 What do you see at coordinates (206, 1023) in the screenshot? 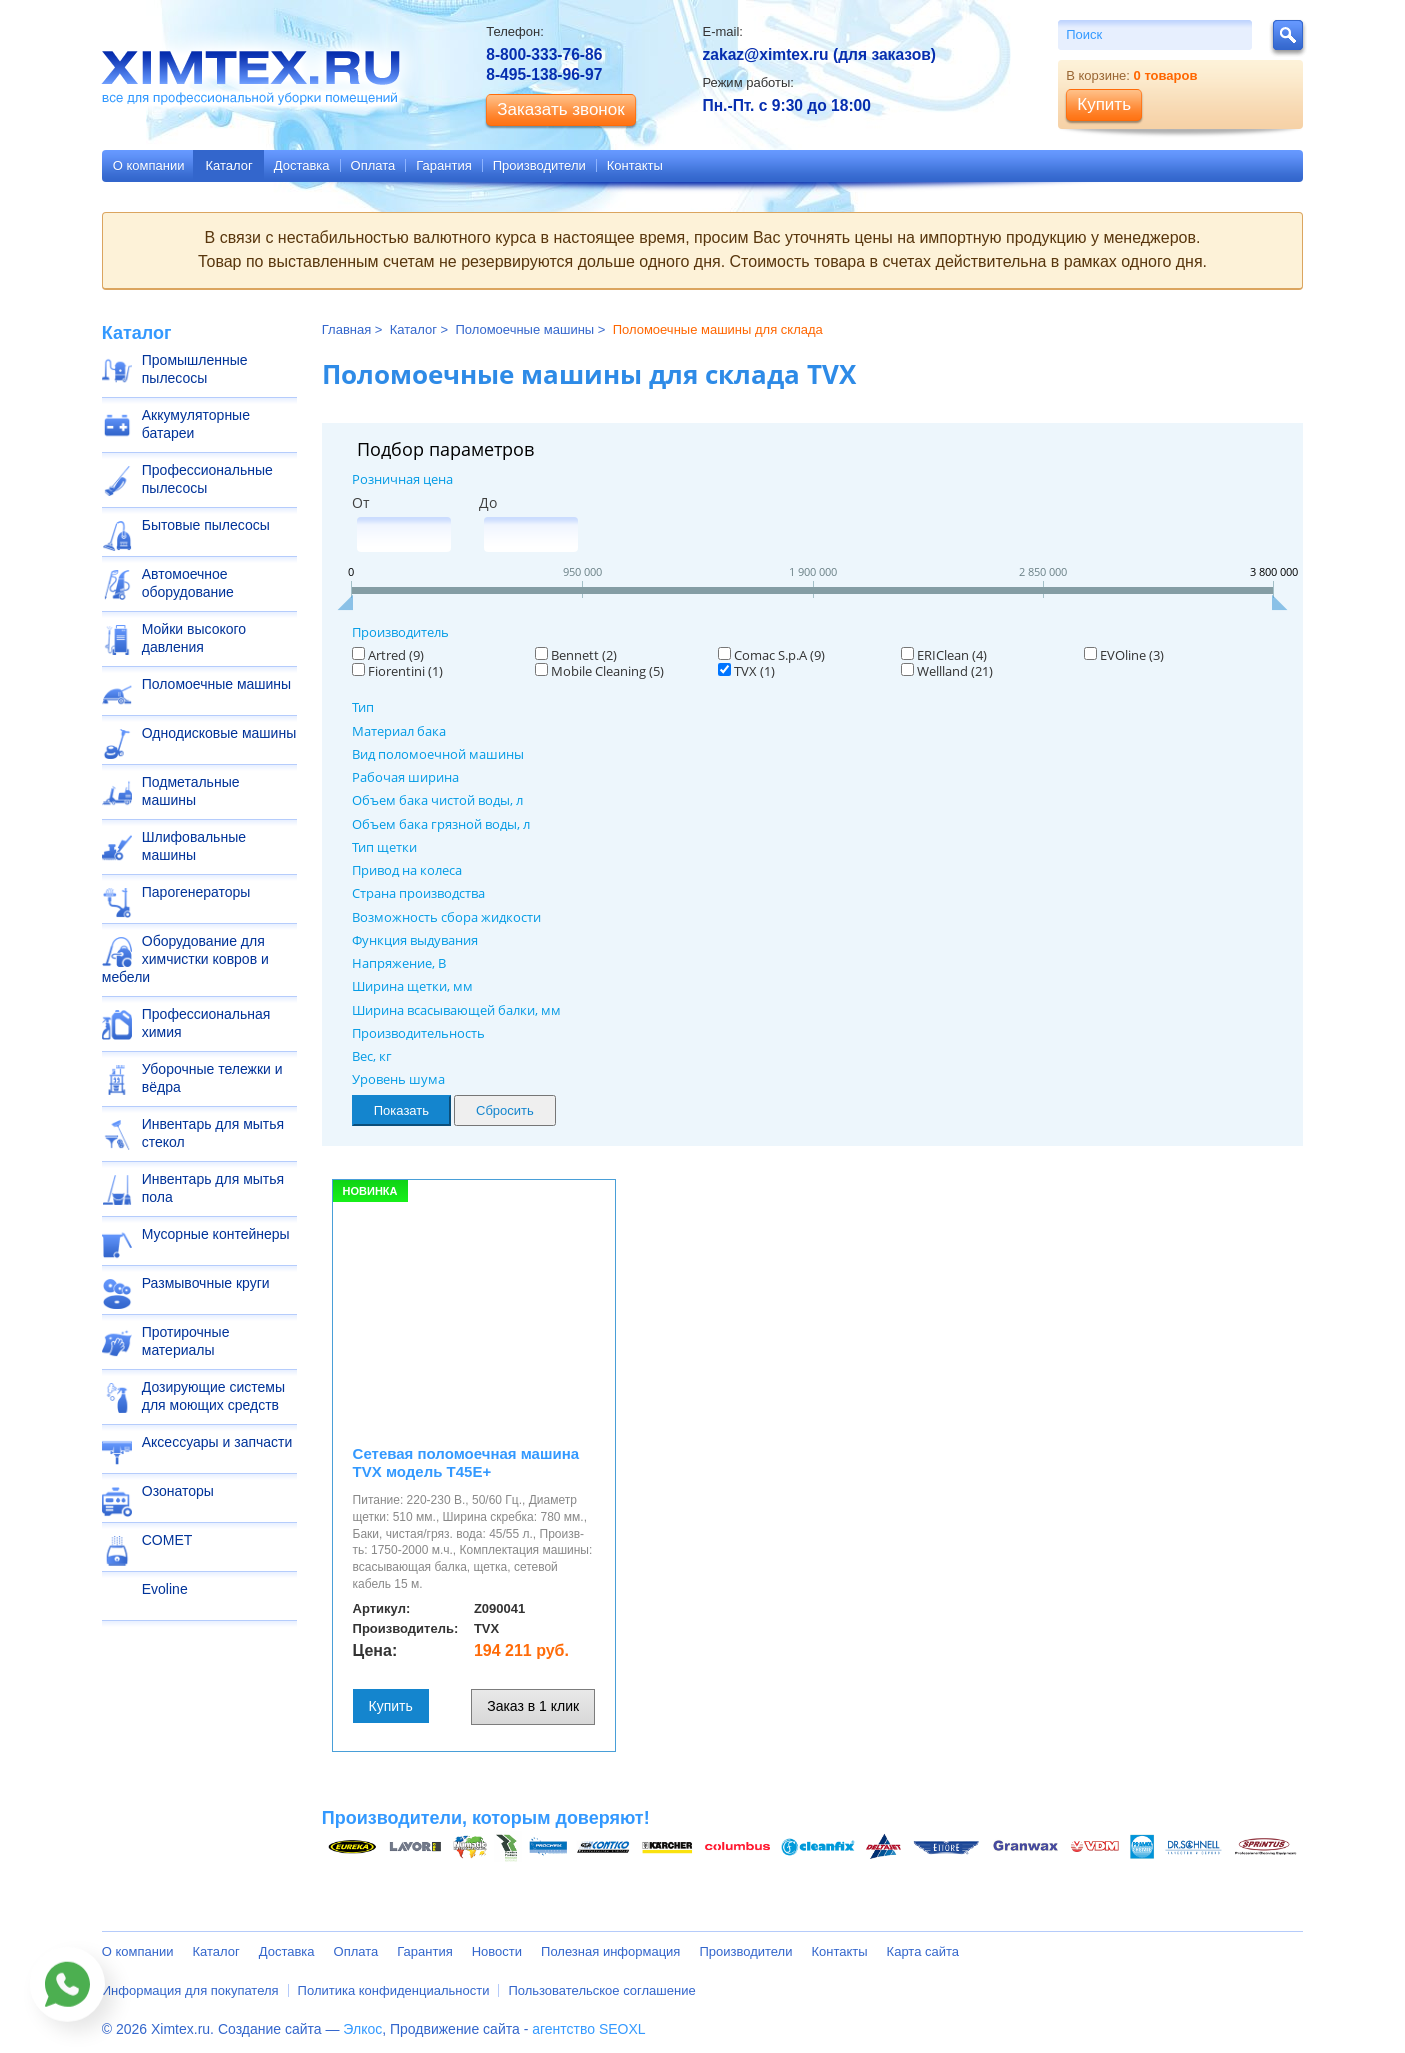
I see `Профессиональная химия` at bounding box center [206, 1023].